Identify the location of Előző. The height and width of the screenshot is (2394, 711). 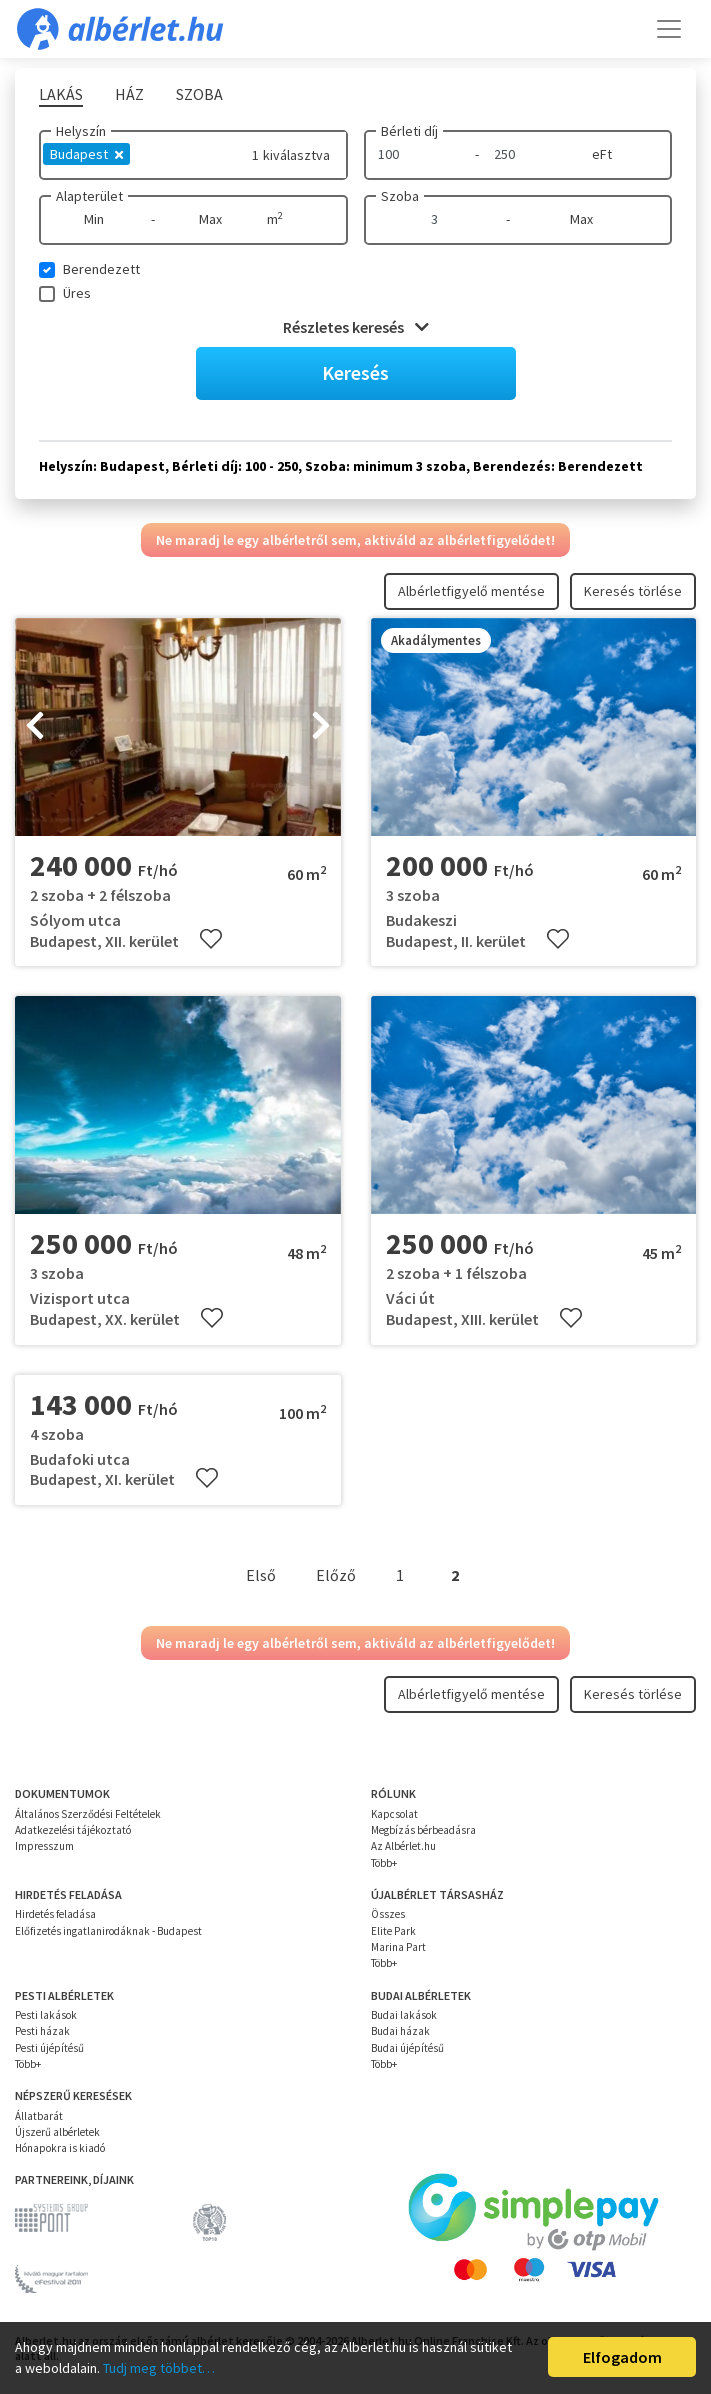
(336, 1575).